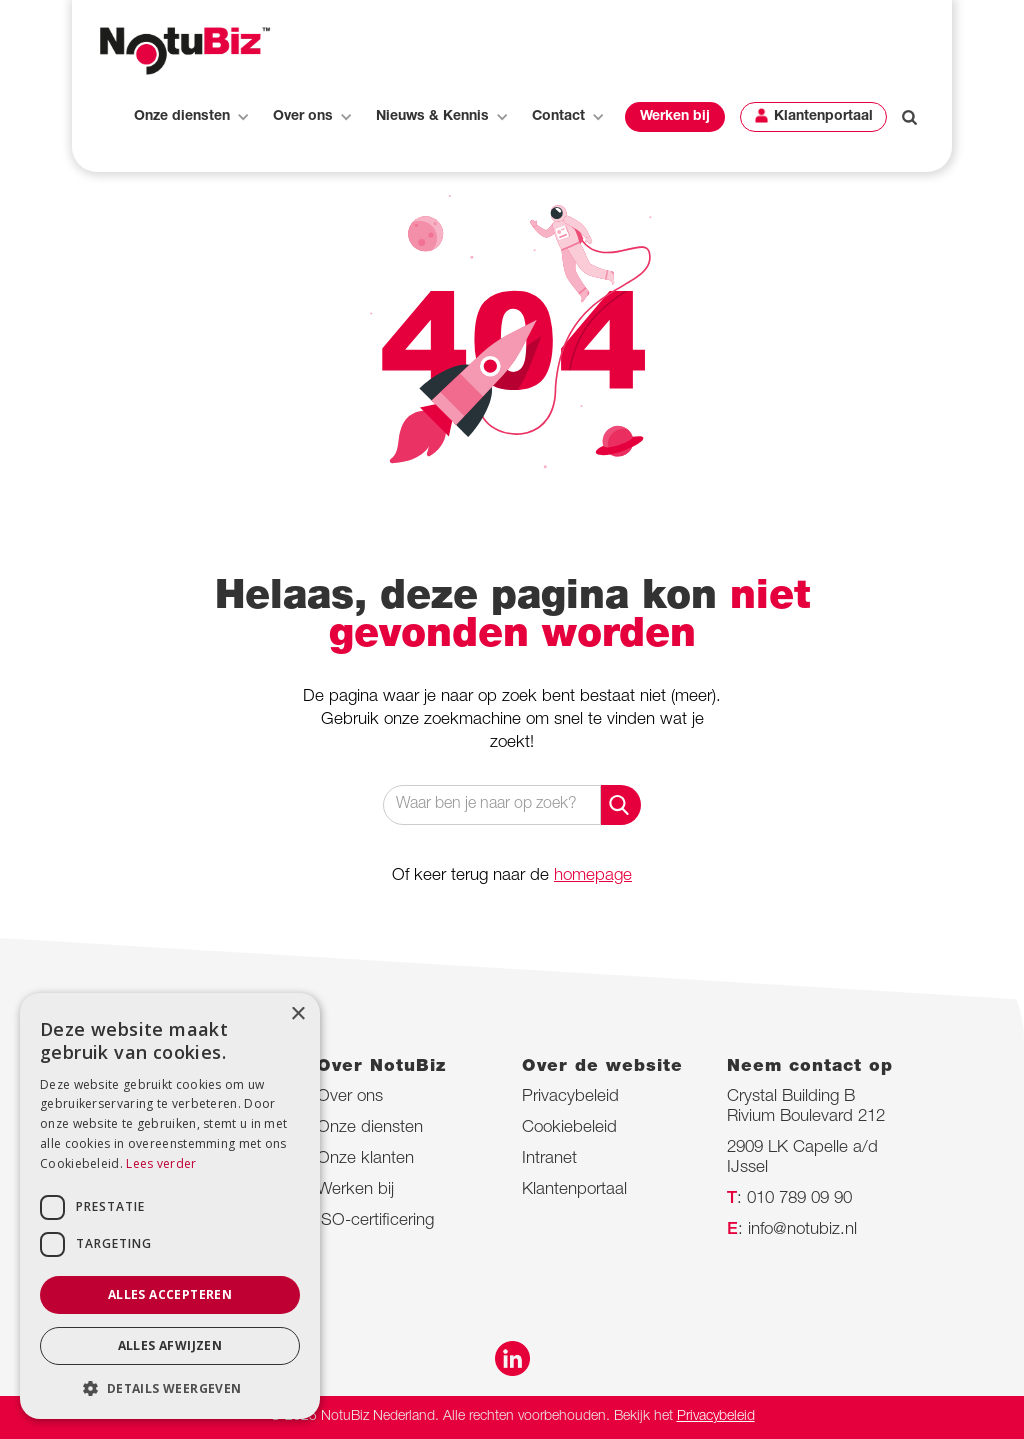  Describe the element at coordinates (370, 1128) in the screenshot. I see `Onze diensten` at that location.